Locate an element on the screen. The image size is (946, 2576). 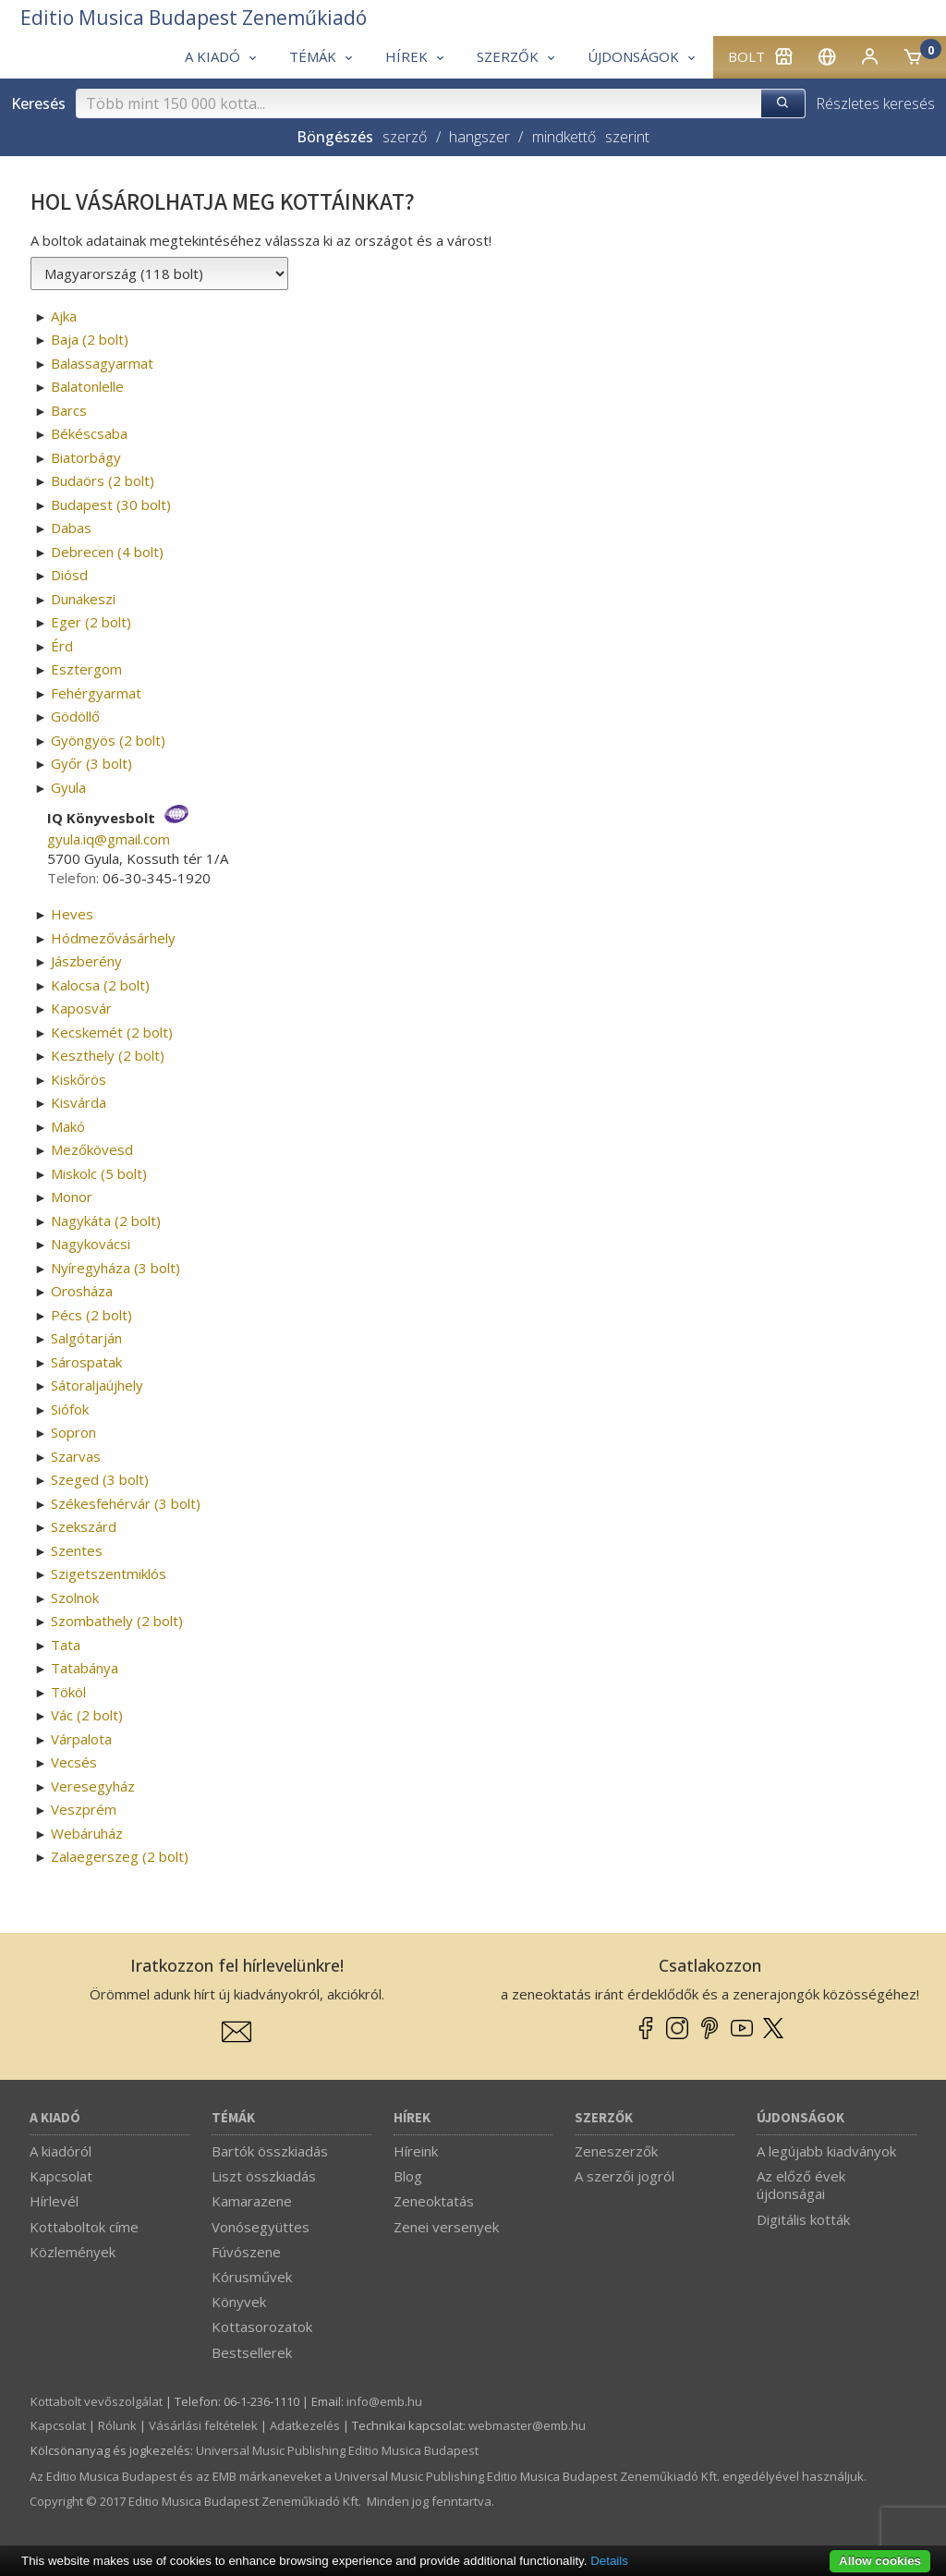
Szolnok is located at coordinates (75, 1597).